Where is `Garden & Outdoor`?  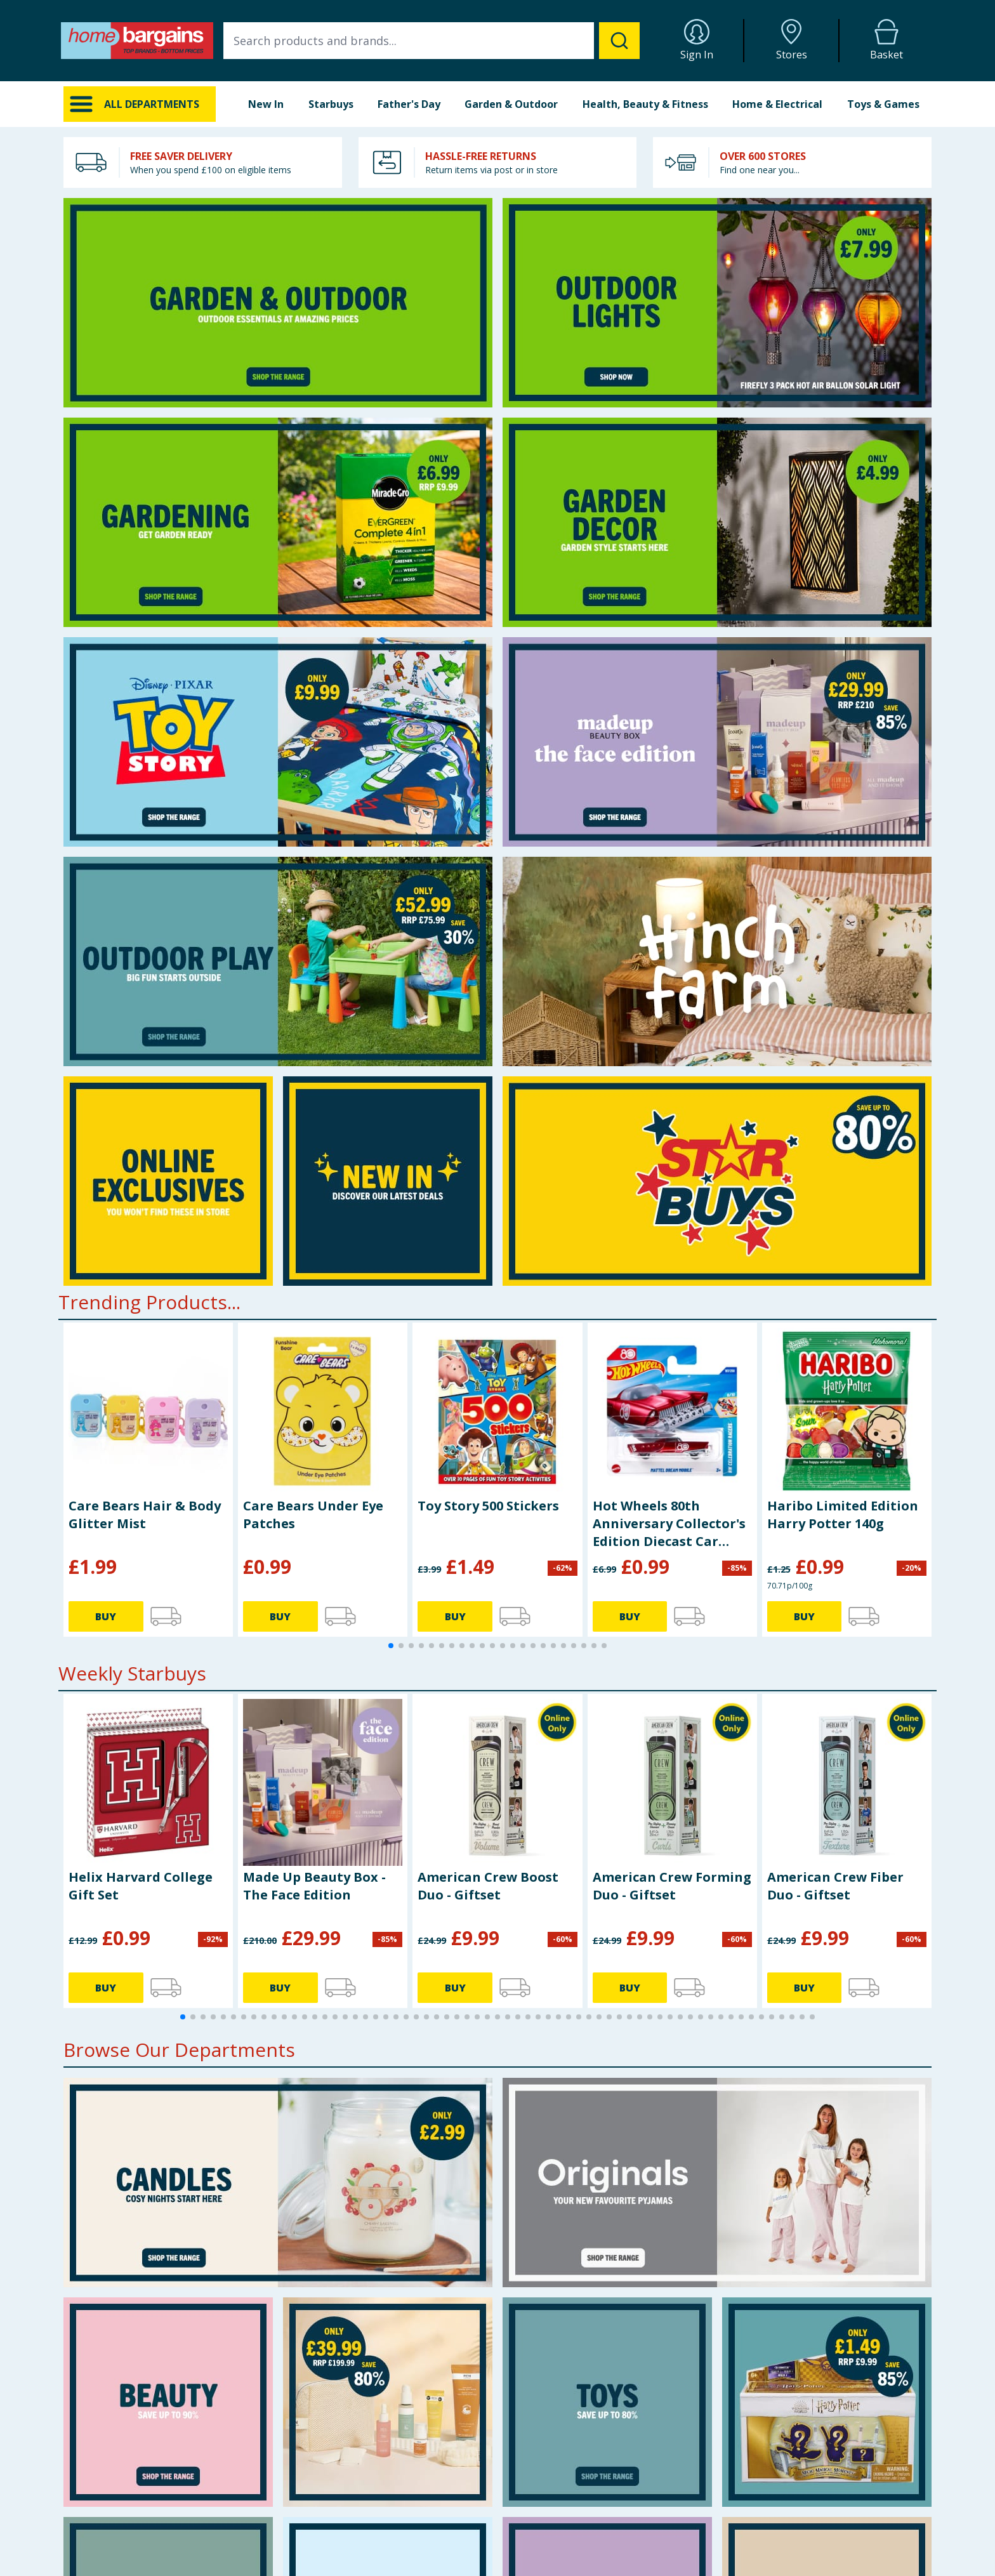 Garden & Outdoor is located at coordinates (511, 104).